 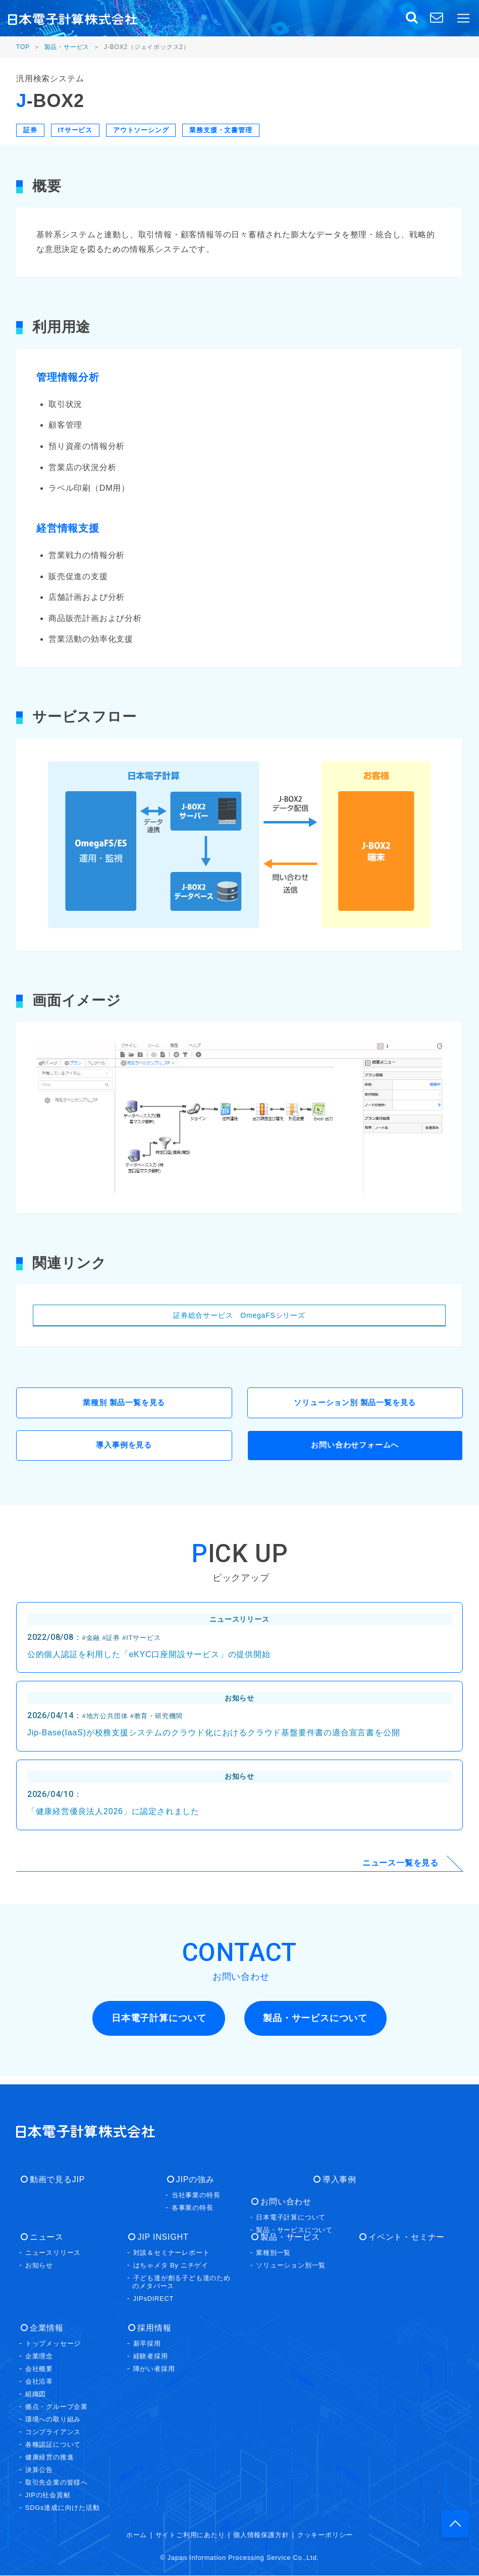 I want to click on 製品・サービス, so click(x=67, y=46).